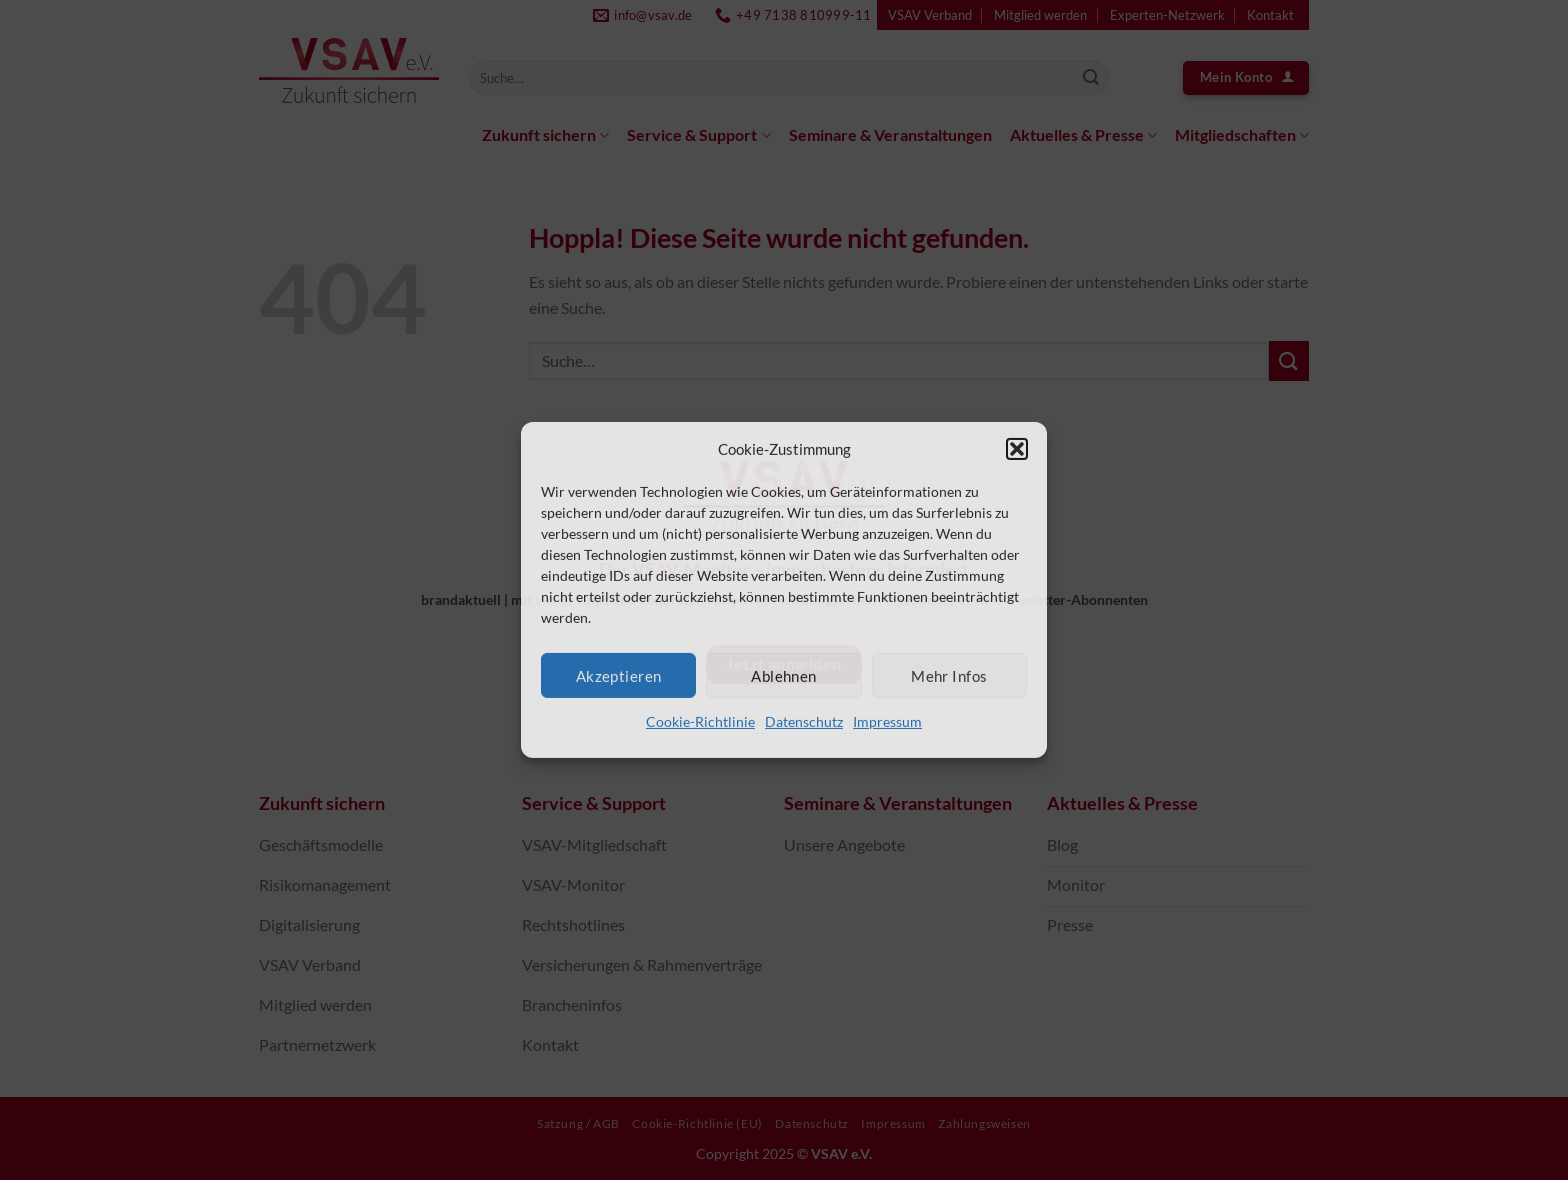 The height and width of the screenshot is (1180, 1568). Describe the element at coordinates (804, 721) in the screenshot. I see `Datenschutz` at that location.